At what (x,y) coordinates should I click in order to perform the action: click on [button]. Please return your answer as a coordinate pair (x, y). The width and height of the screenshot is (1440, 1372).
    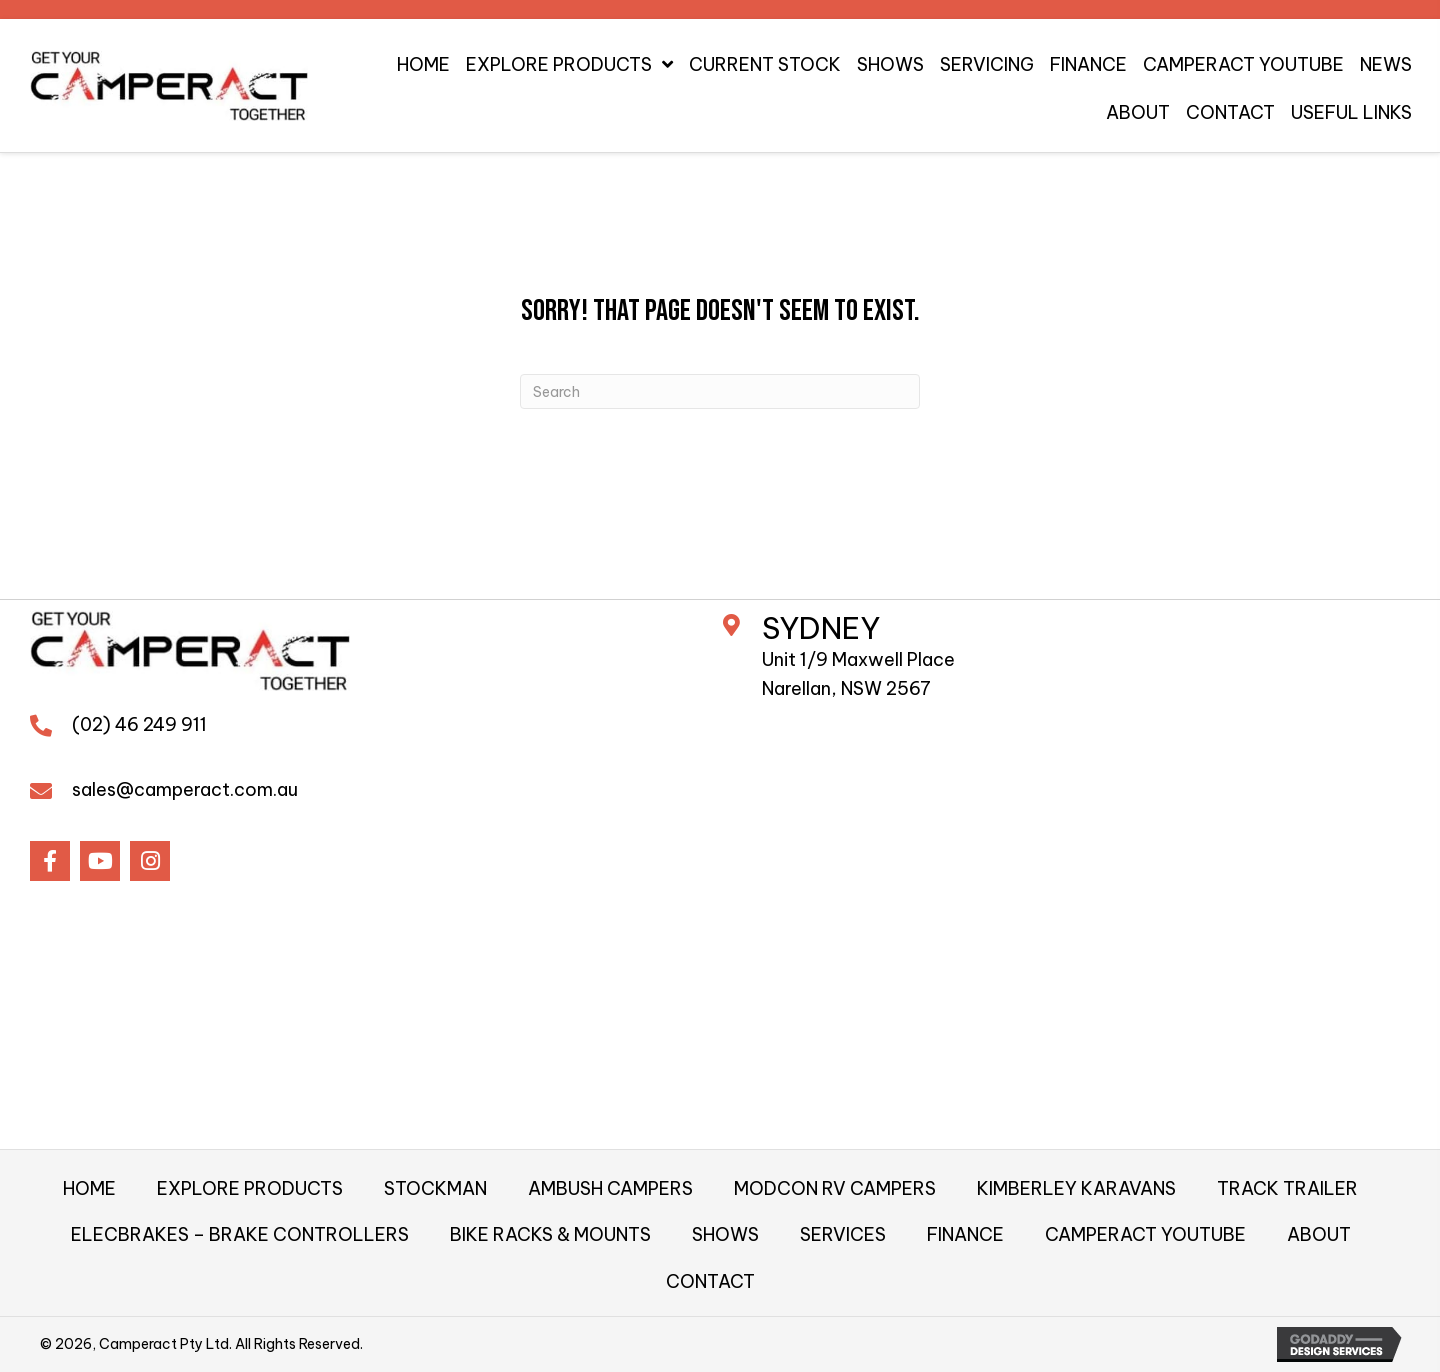
    Looking at the image, I should click on (50, 861).